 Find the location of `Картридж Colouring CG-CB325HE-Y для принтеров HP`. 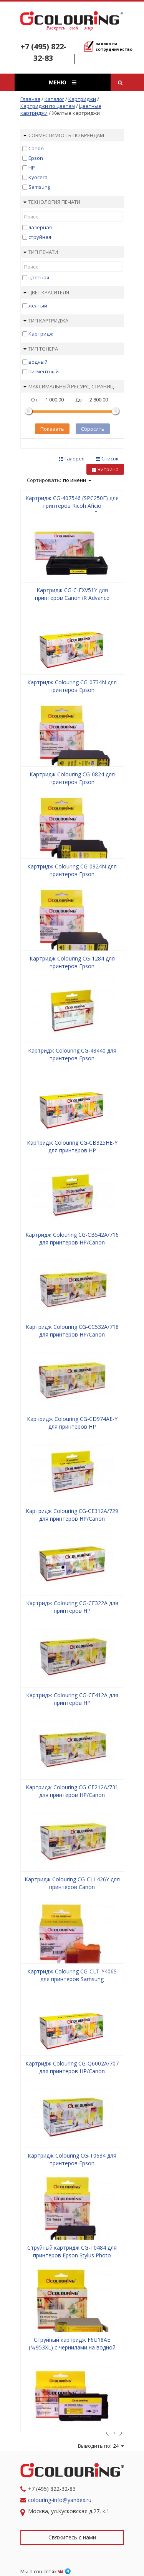

Картридж Colouring CG-CB325HE-Y для принтеров HP is located at coordinates (72, 1146).